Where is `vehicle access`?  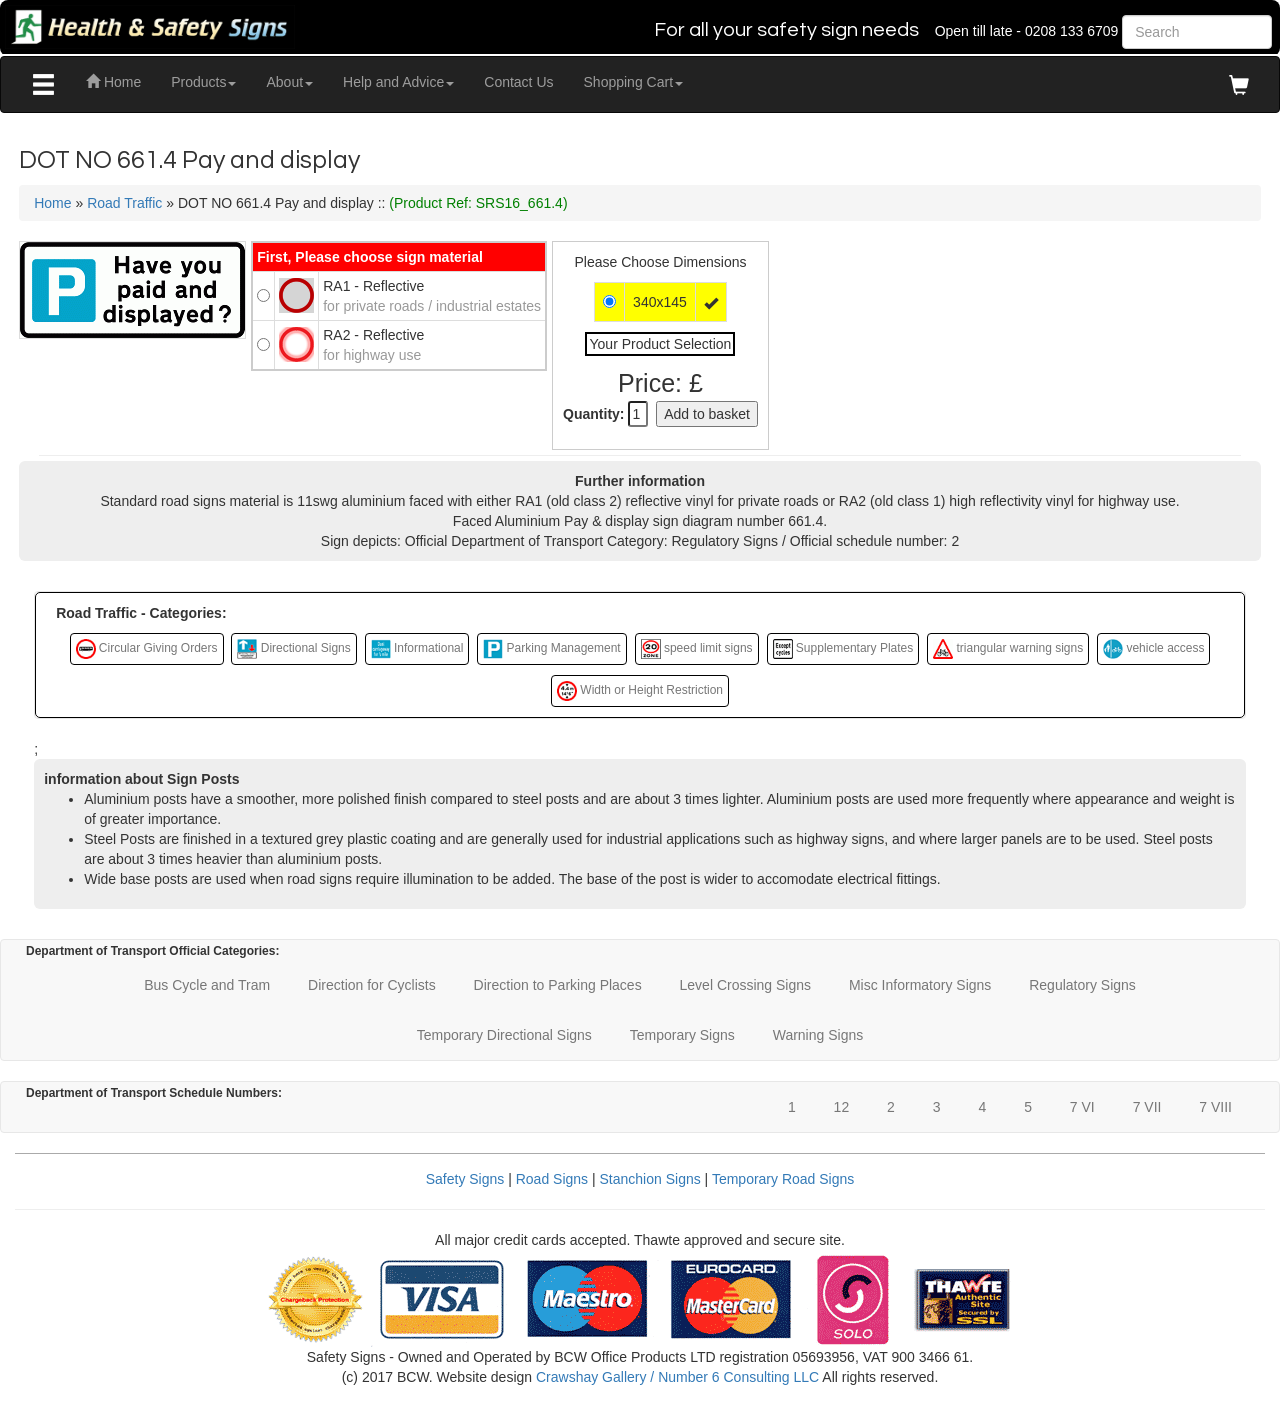
vehicle access is located at coordinates (1153, 649).